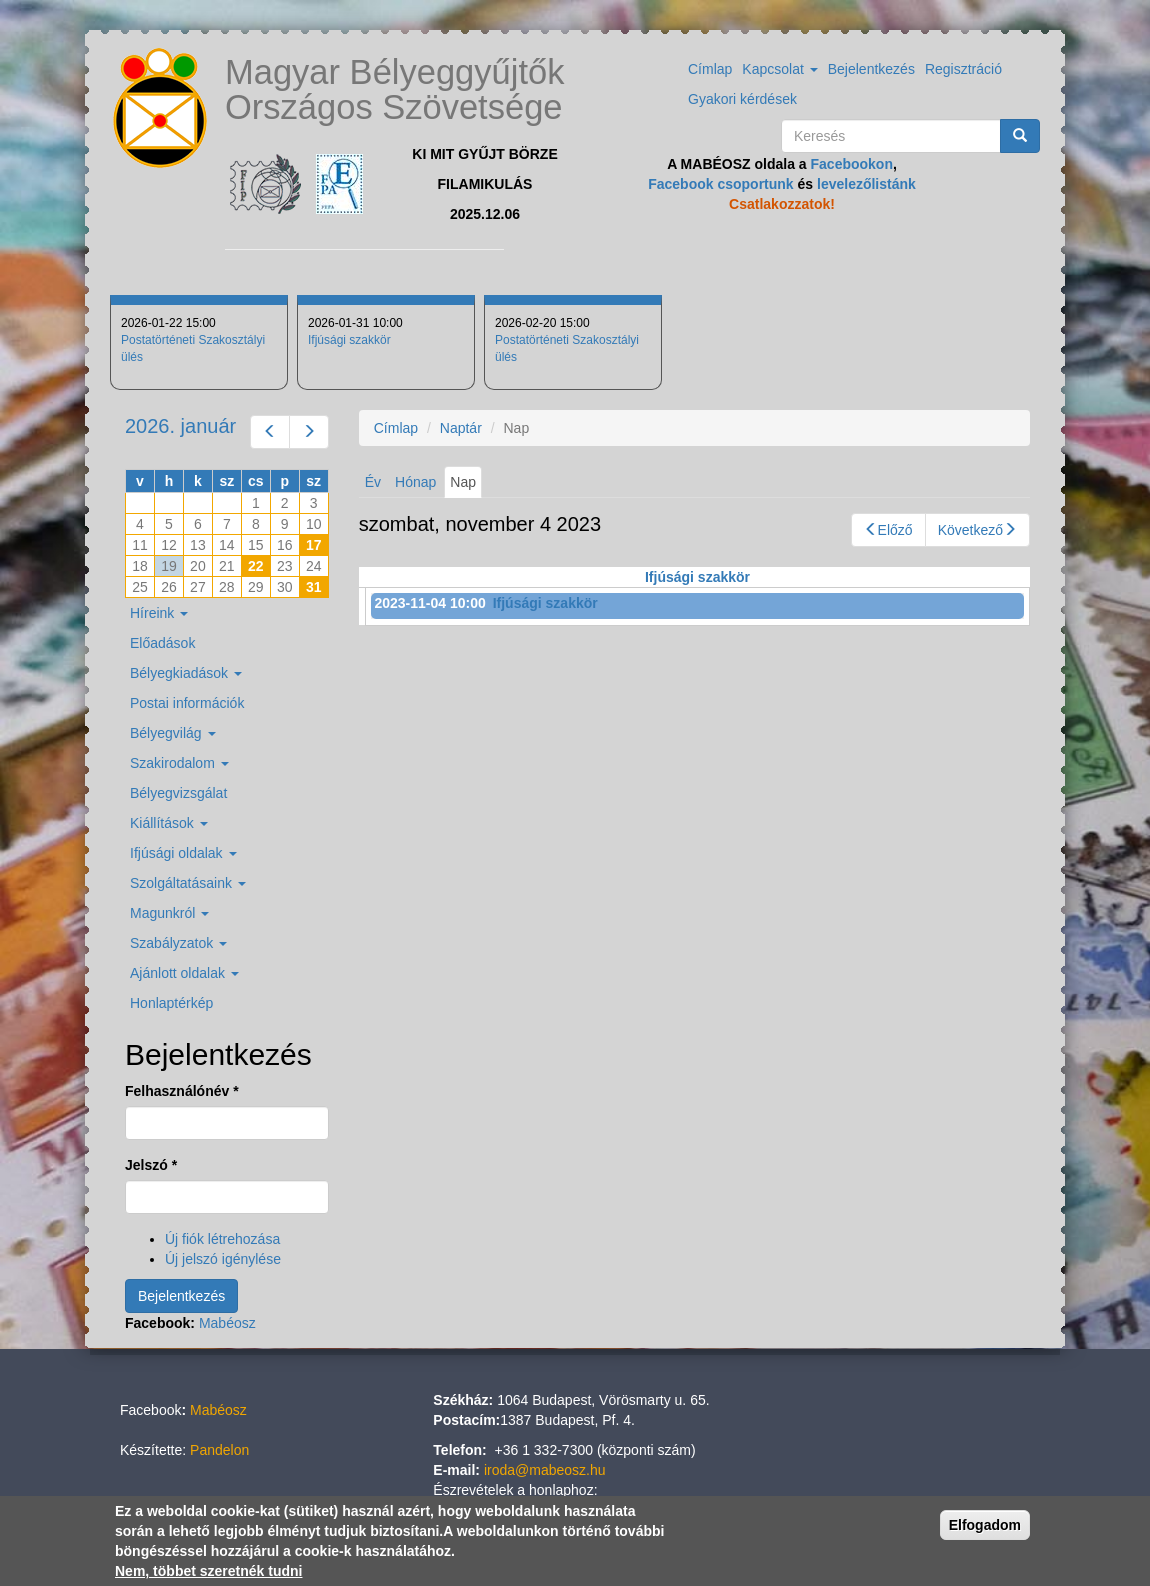 Image resolution: width=1150 pixels, height=1586 pixels. Describe the element at coordinates (977, 530) in the screenshot. I see `Következő` at that location.